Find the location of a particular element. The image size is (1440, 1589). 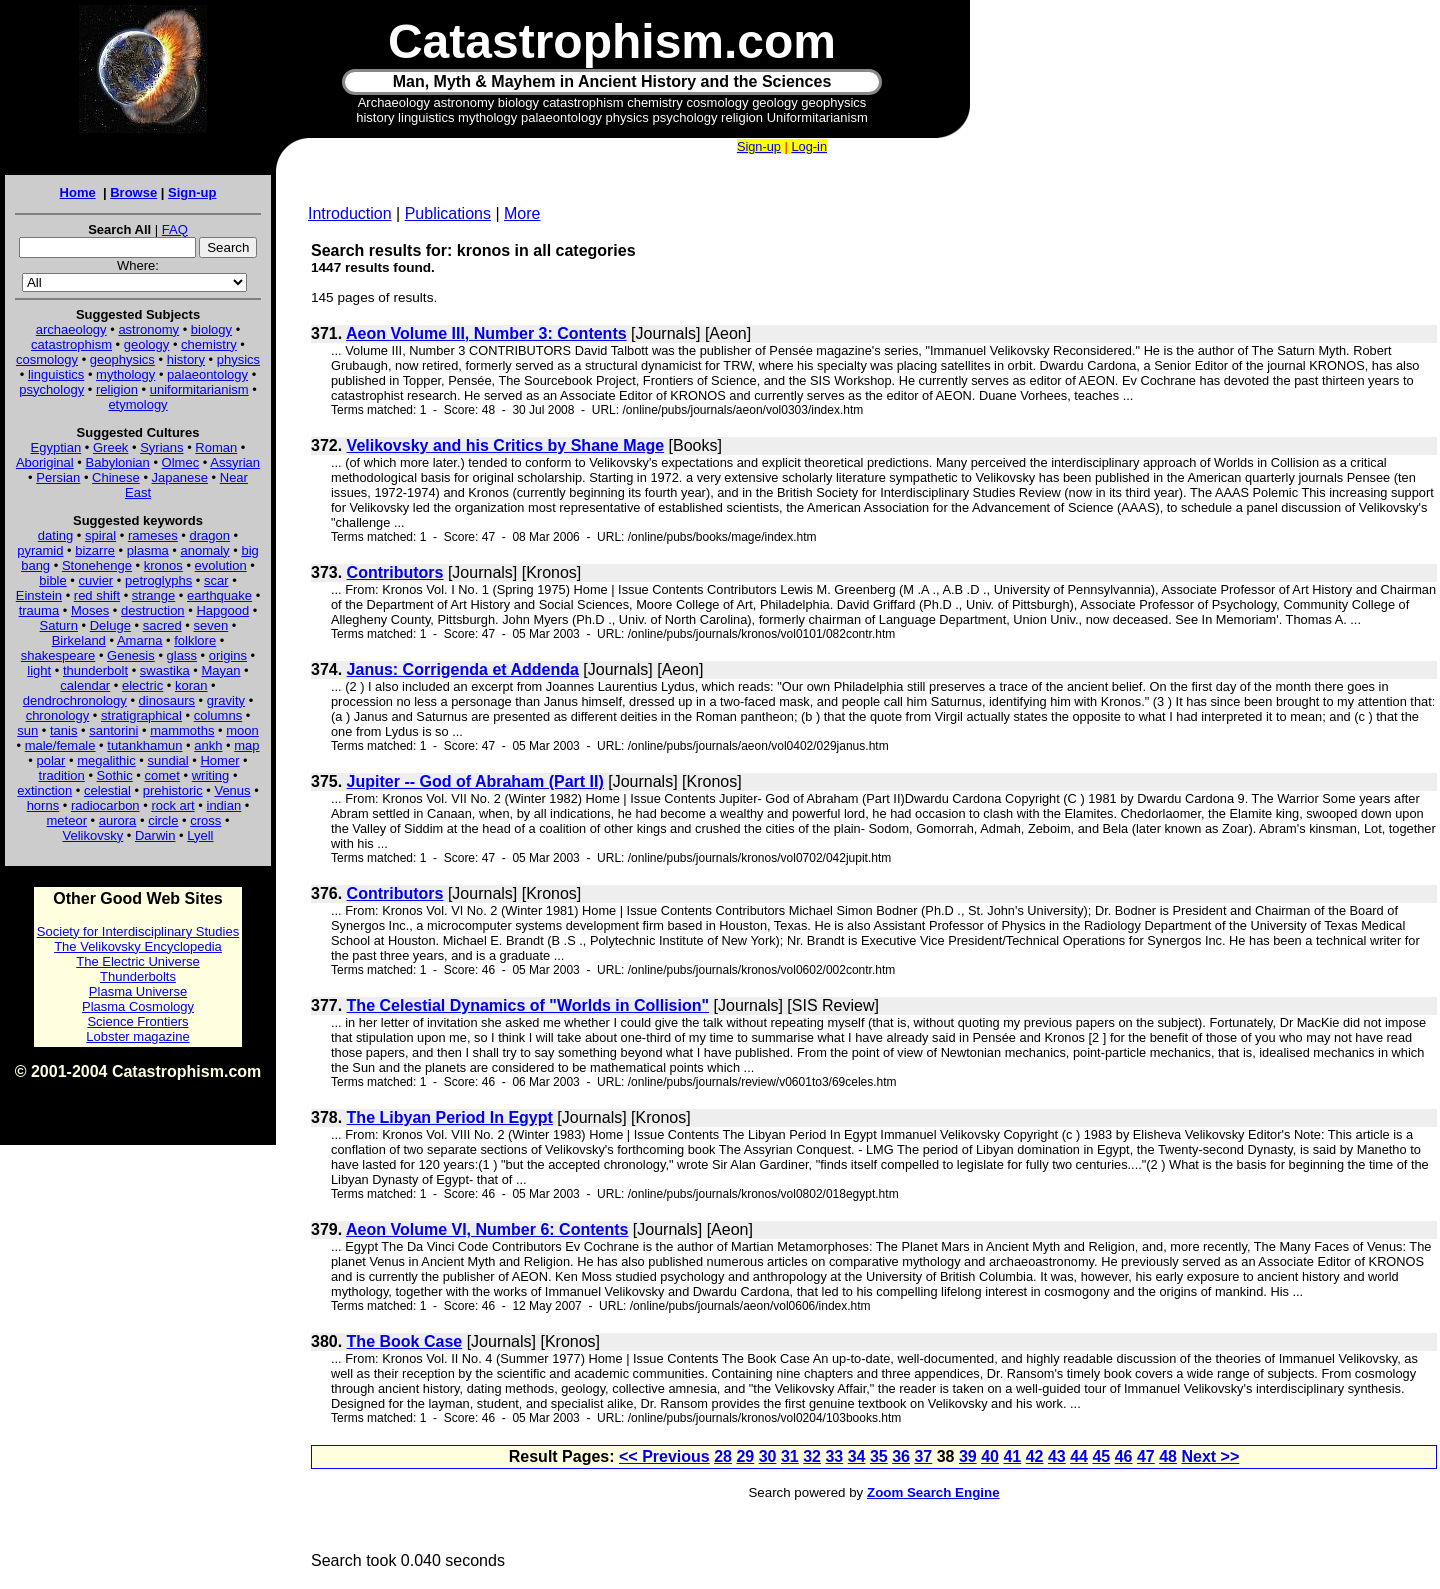

Janus: Corrigenda et Addenda is located at coordinates (463, 669).